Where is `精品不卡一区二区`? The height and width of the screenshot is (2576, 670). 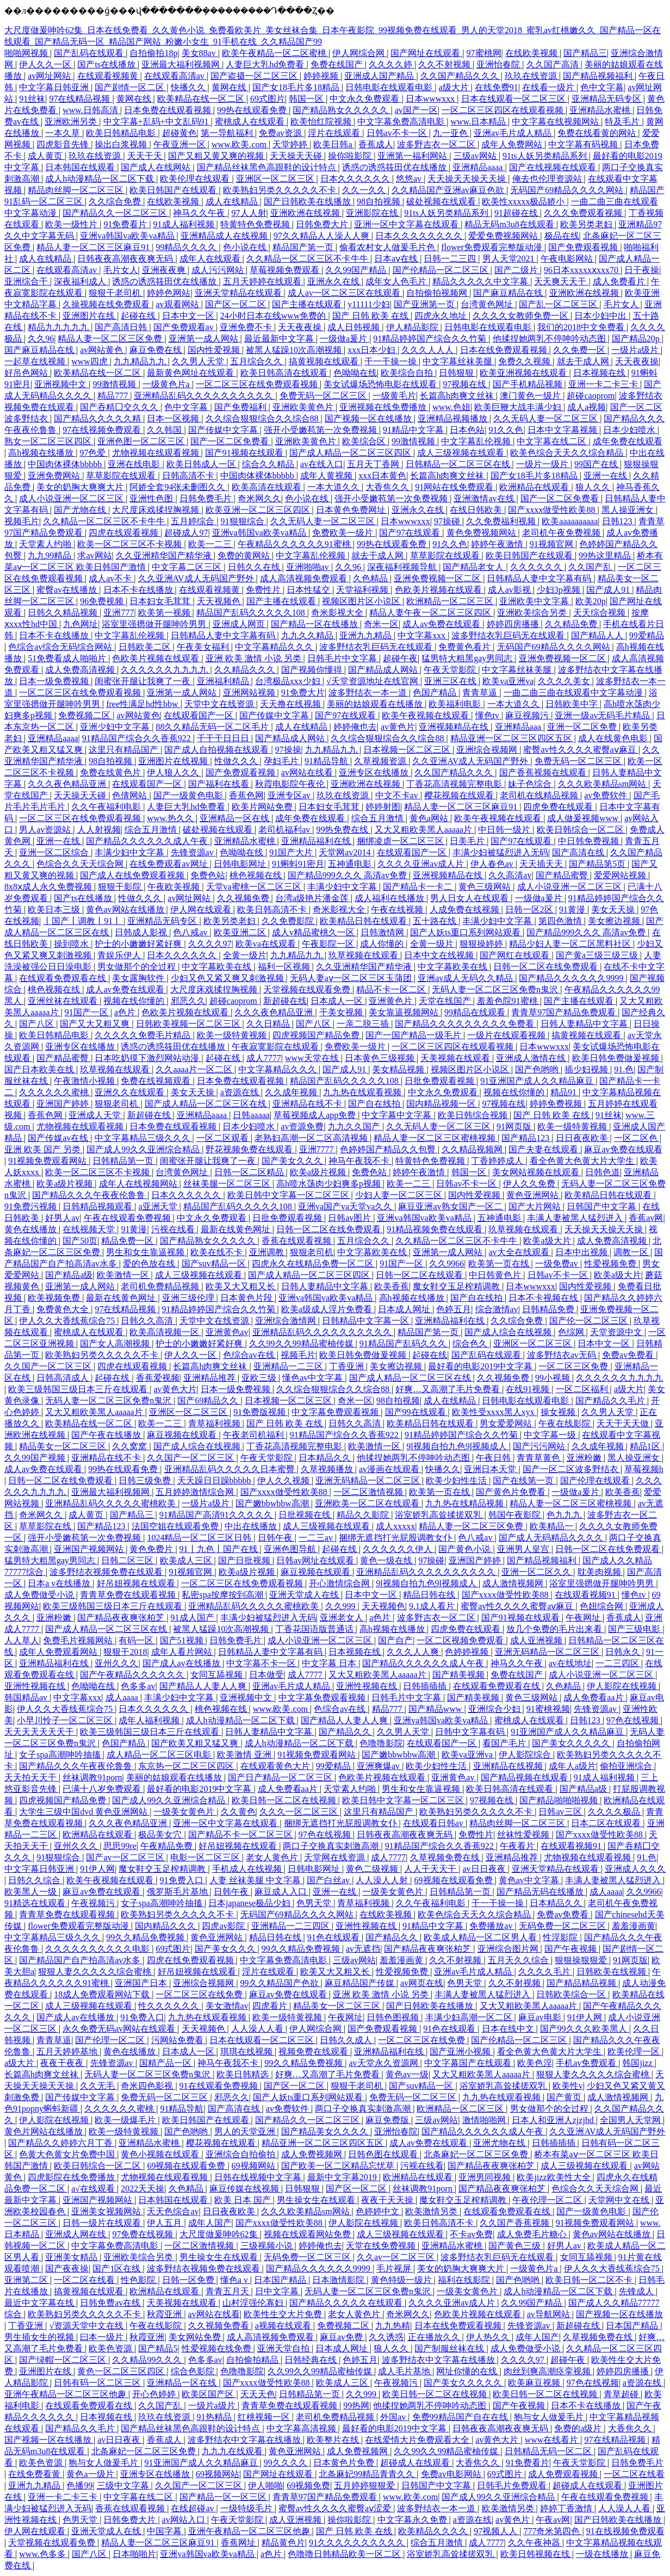 精品不卡一区二区 is located at coordinates (392, 989).